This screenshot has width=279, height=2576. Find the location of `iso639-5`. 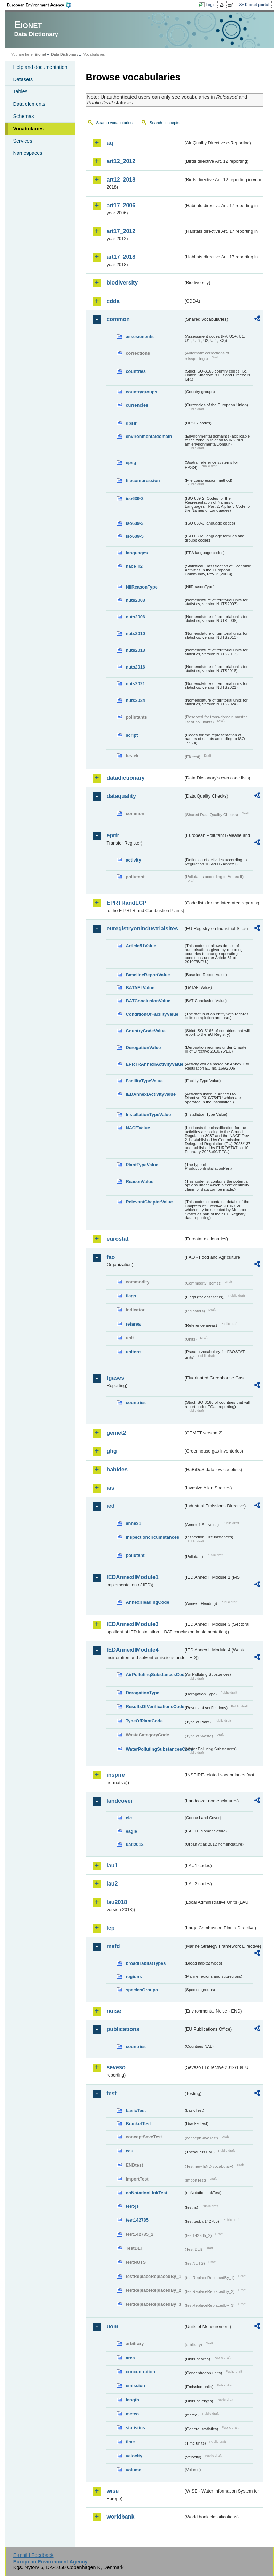

iso639-5 is located at coordinates (134, 536).